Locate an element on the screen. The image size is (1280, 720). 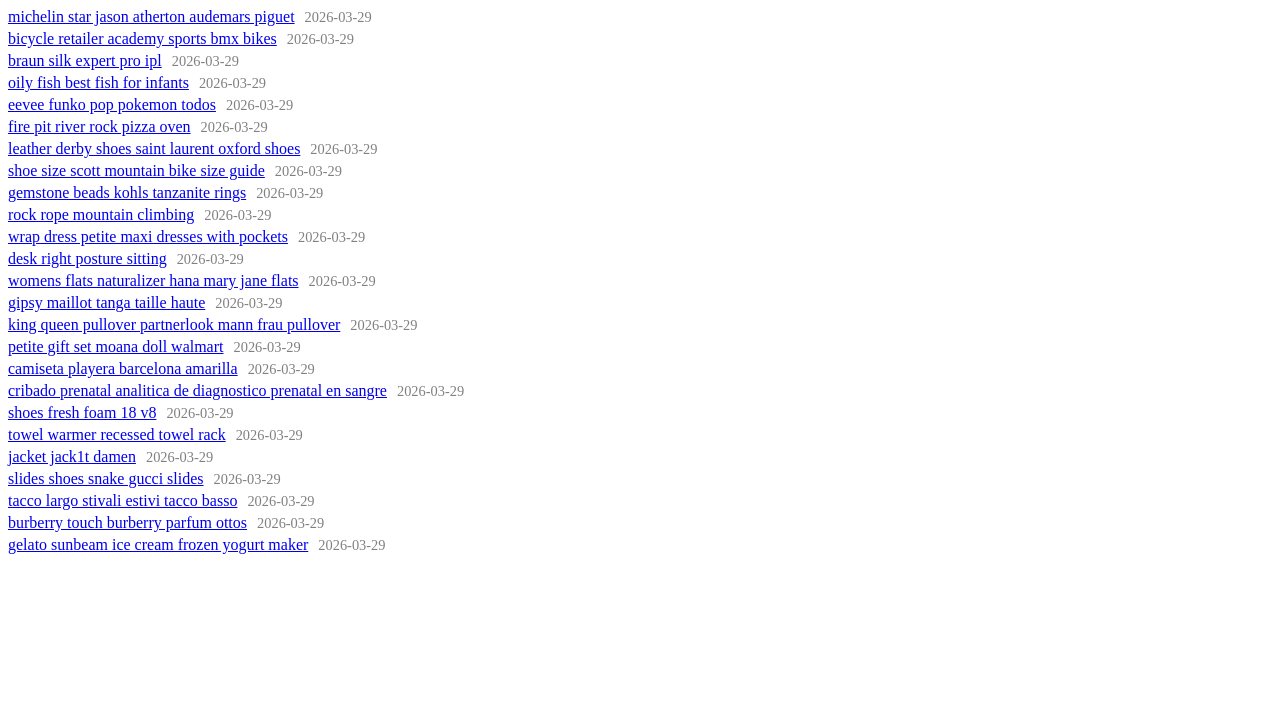
towel warmer recessed towel rack is located at coordinates (117, 434).